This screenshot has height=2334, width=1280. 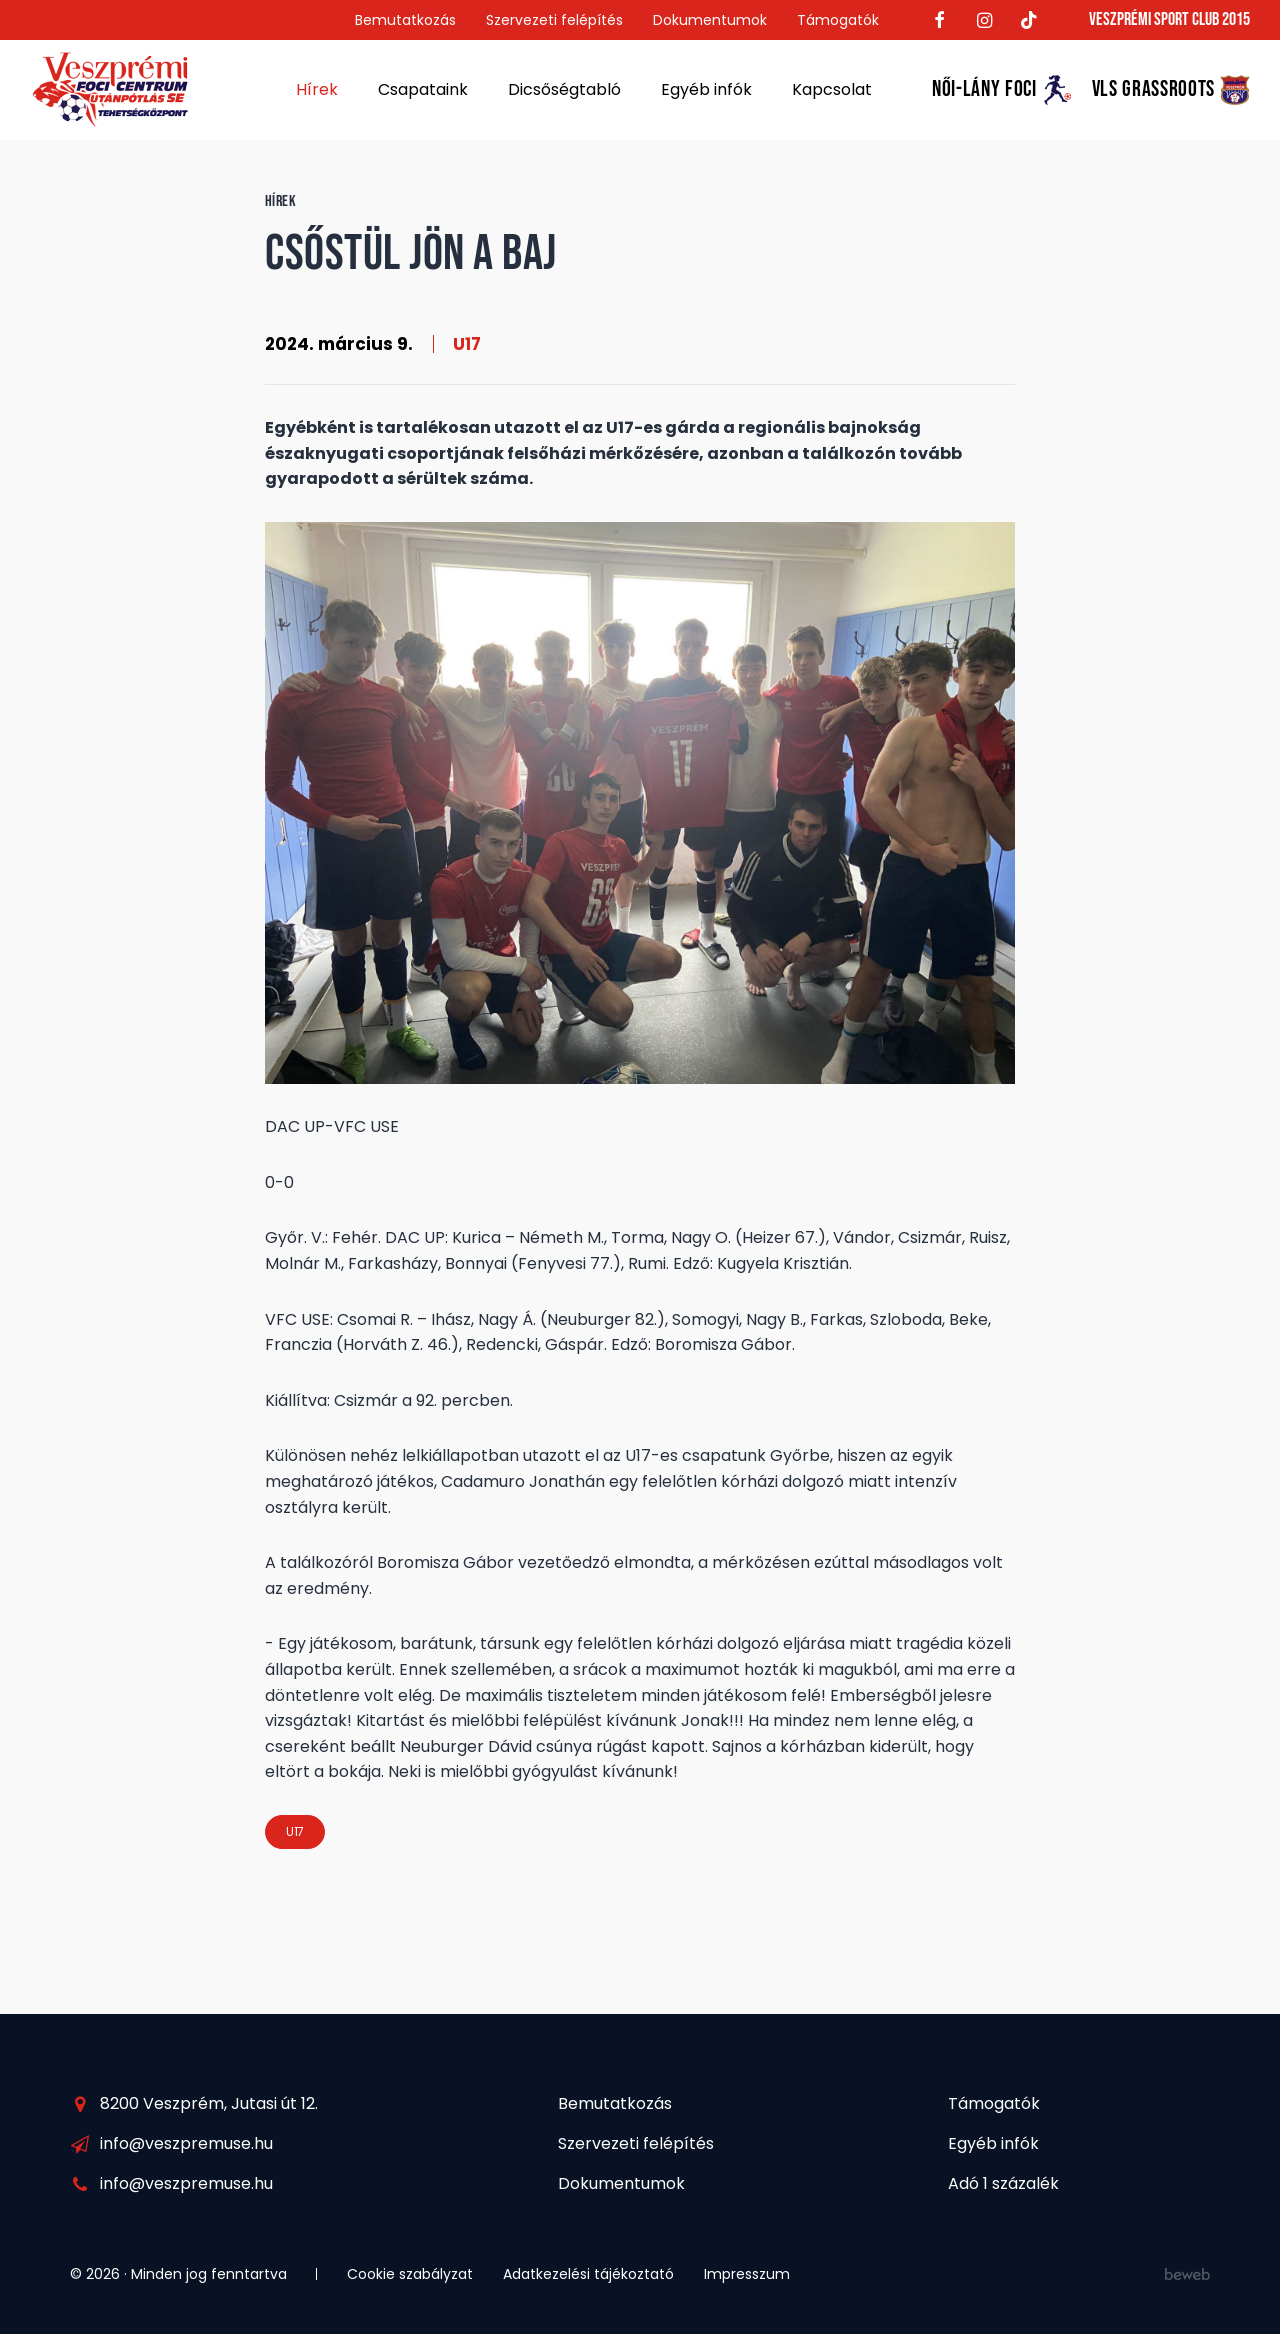 What do you see at coordinates (467, 344) in the screenshot?
I see `U17` at bounding box center [467, 344].